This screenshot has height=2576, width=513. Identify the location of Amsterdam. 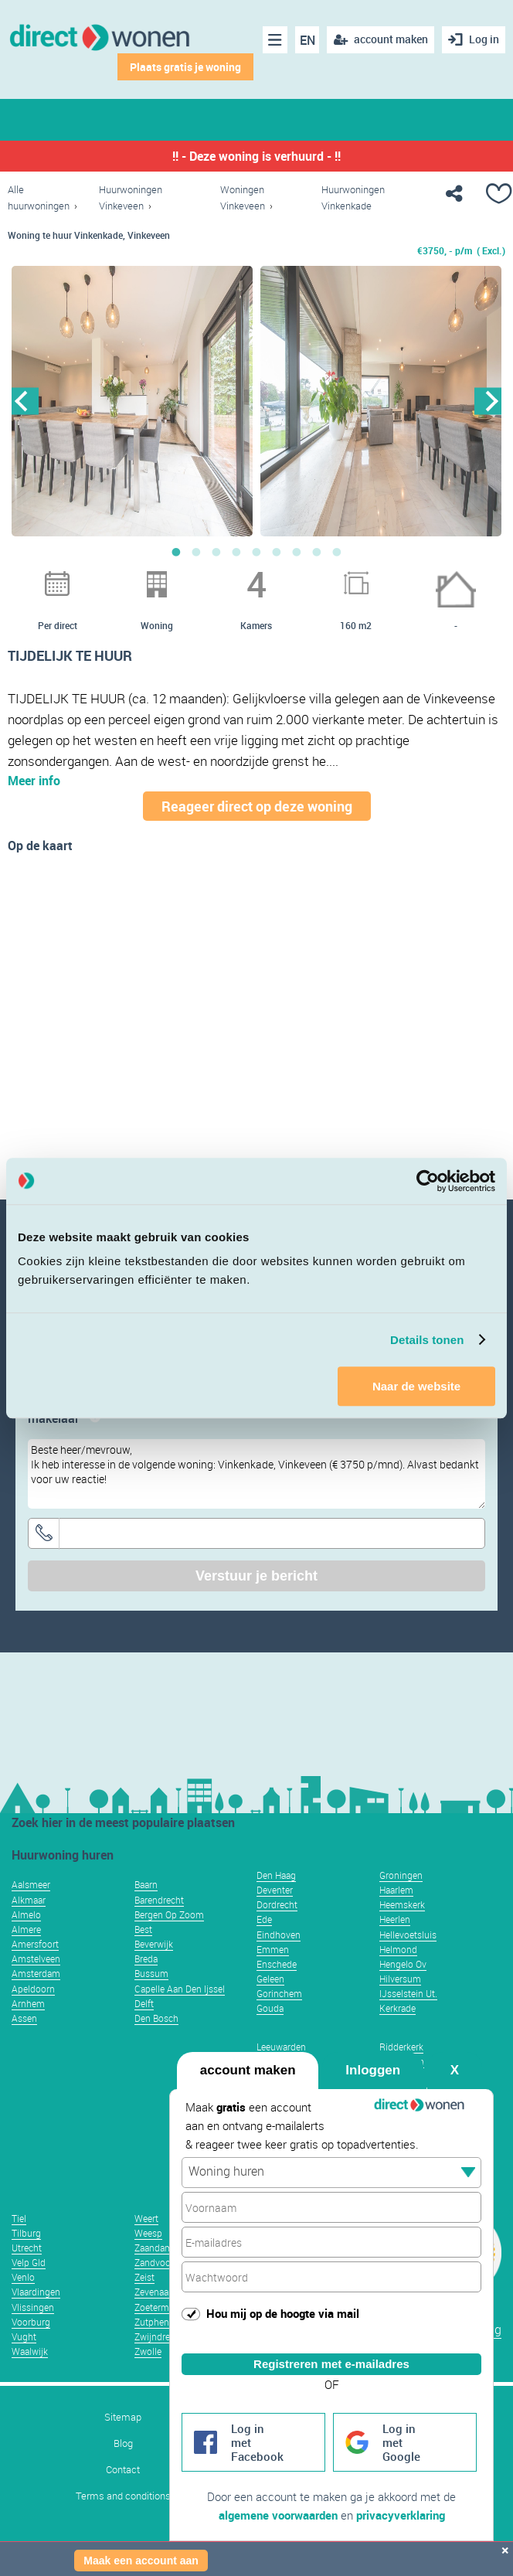
(36, 1973).